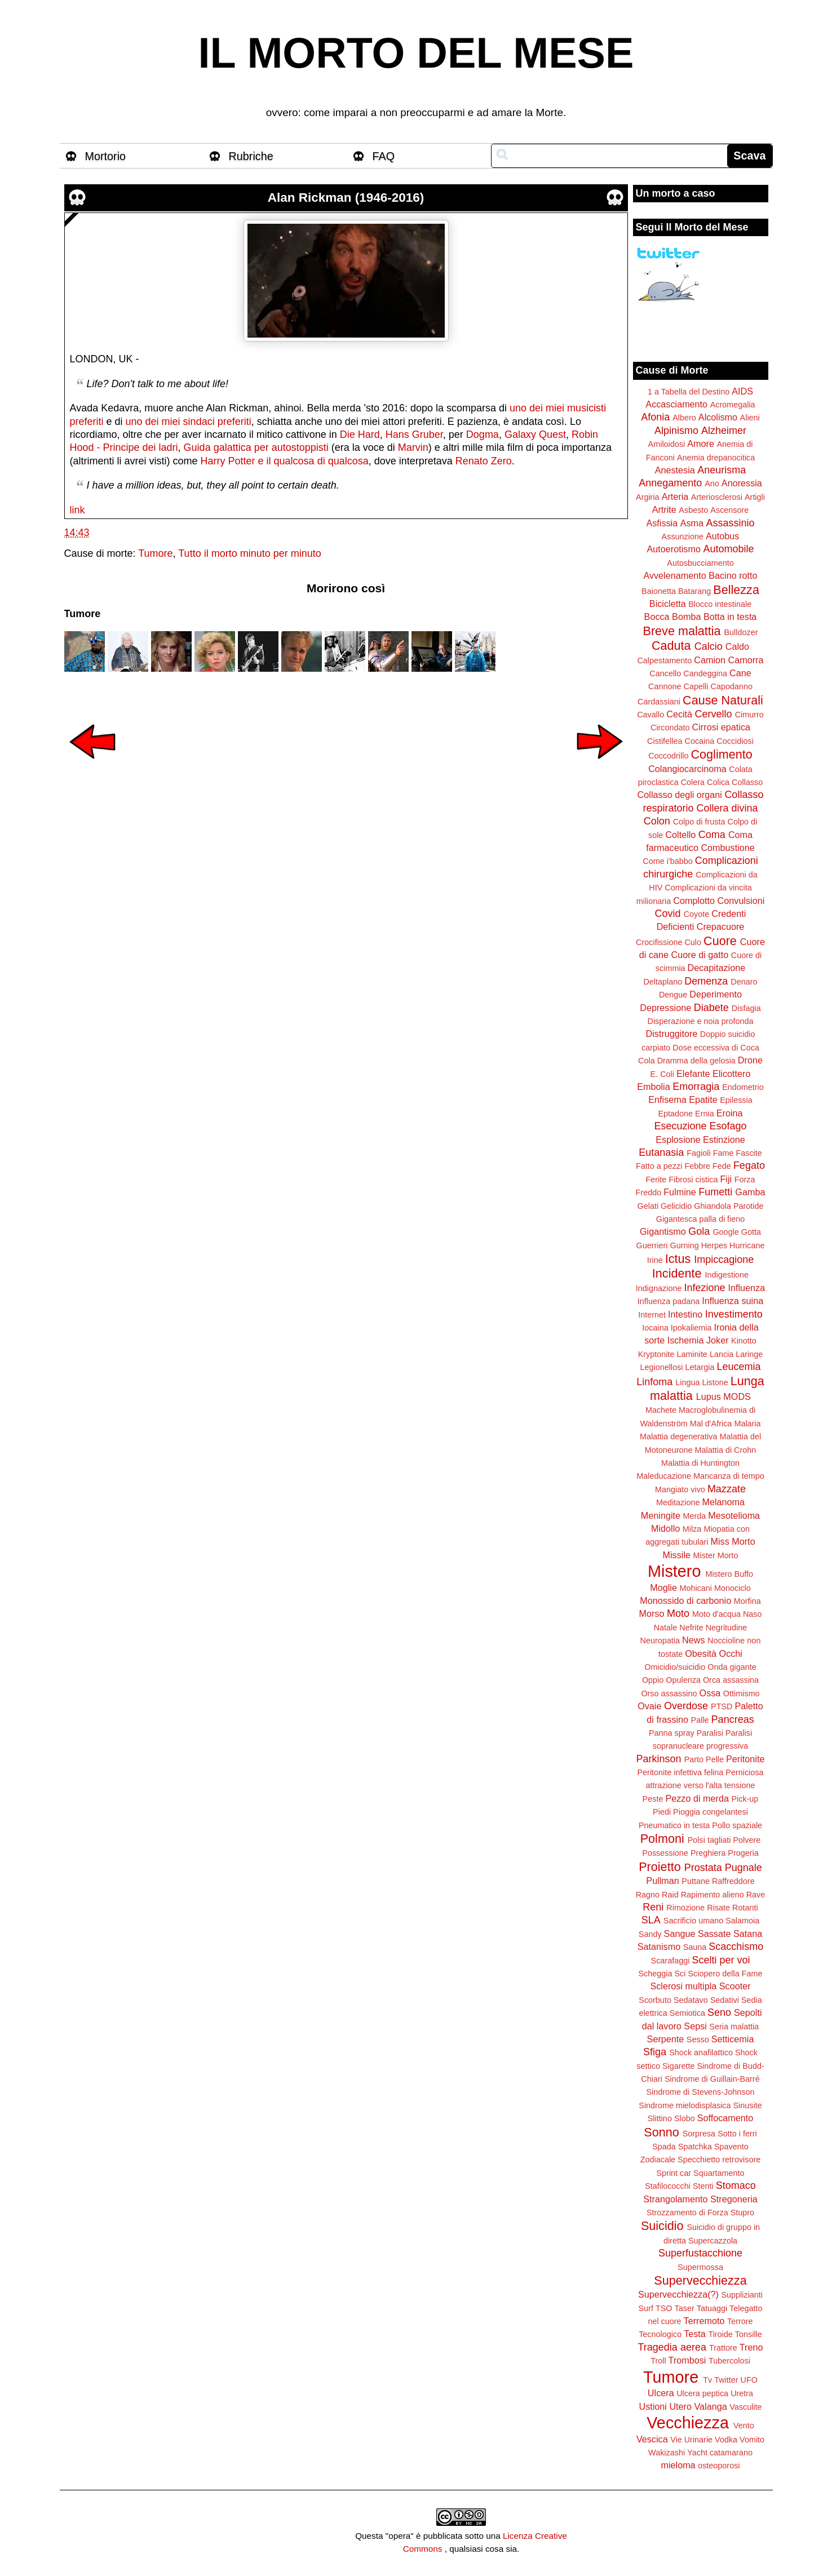  Describe the element at coordinates (649, 1706) in the screenshot. I see `Ovaie` at that location.